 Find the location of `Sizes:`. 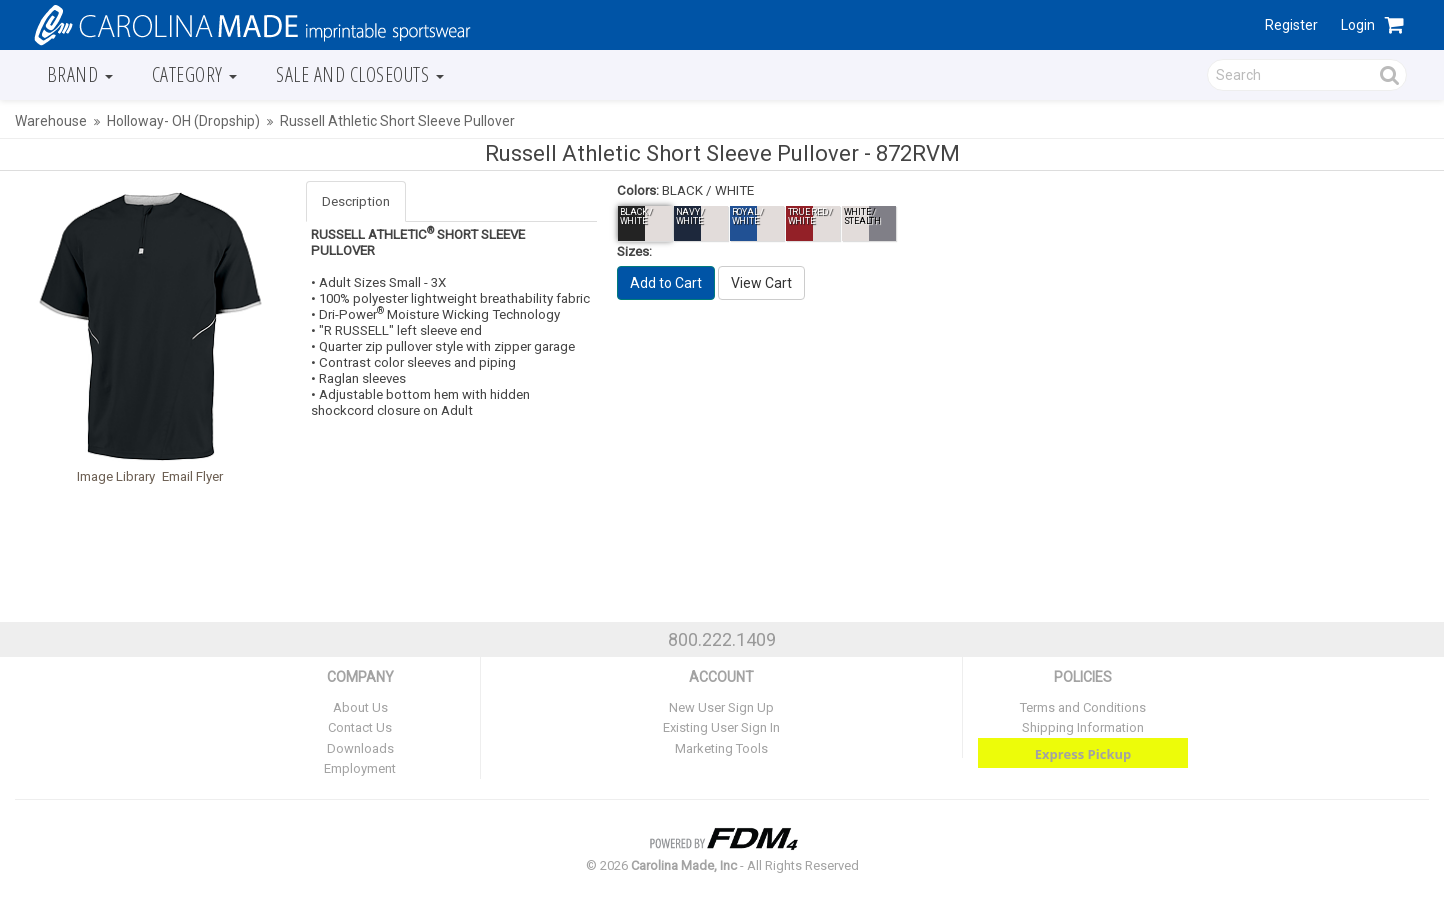

Sizes: is located at coordinates (634, 251).